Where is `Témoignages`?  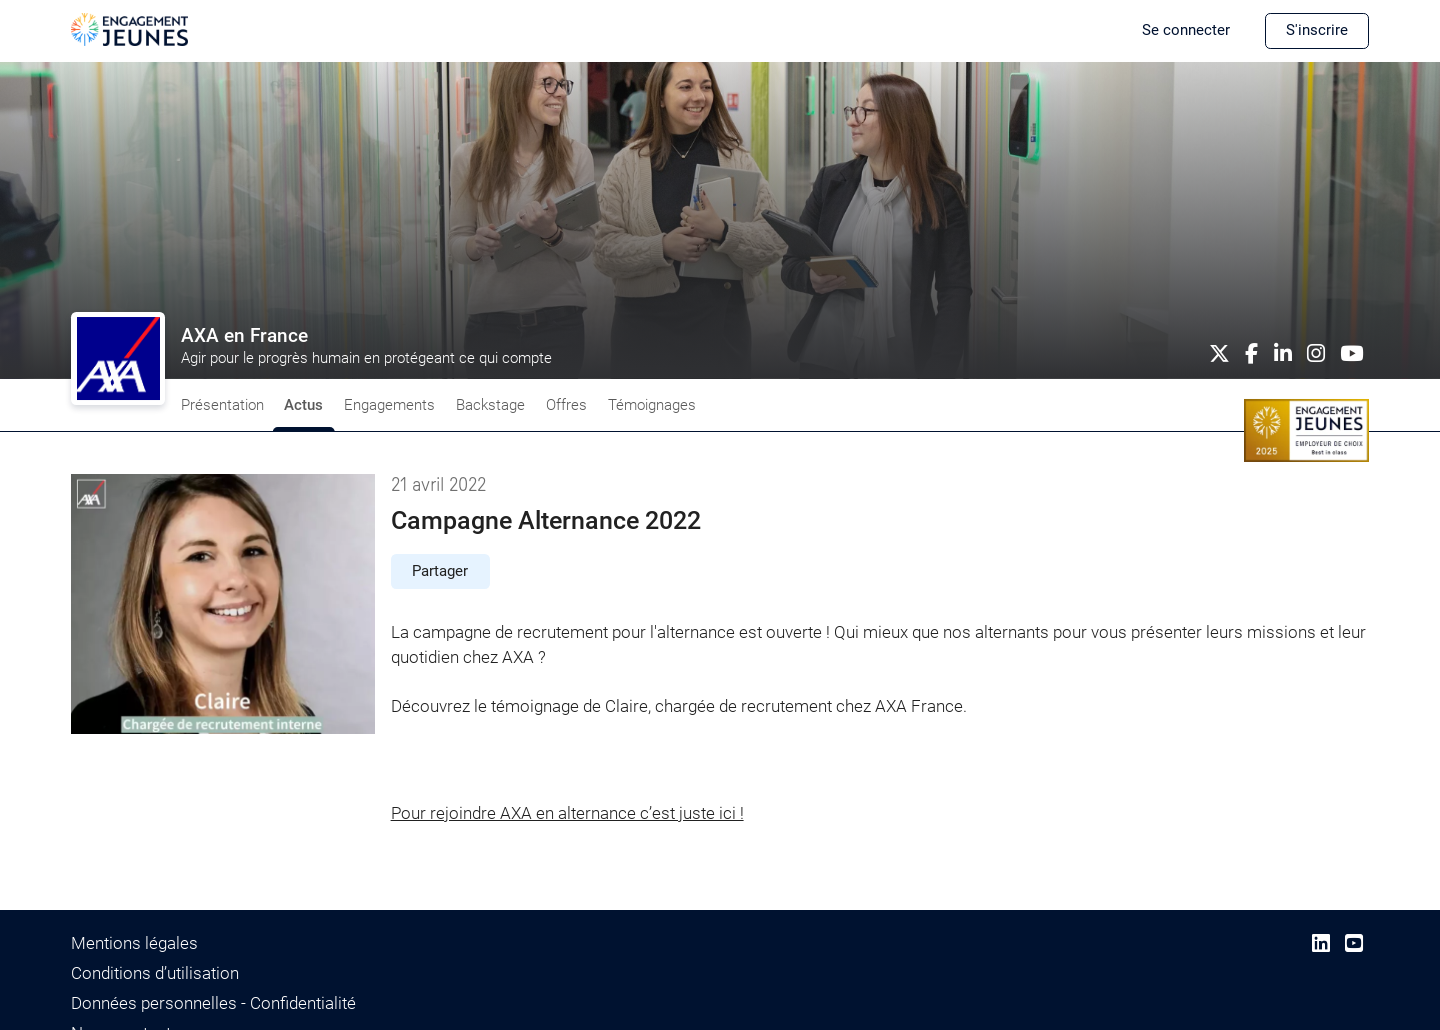
Témoignages is located at coordinates (652, 405).